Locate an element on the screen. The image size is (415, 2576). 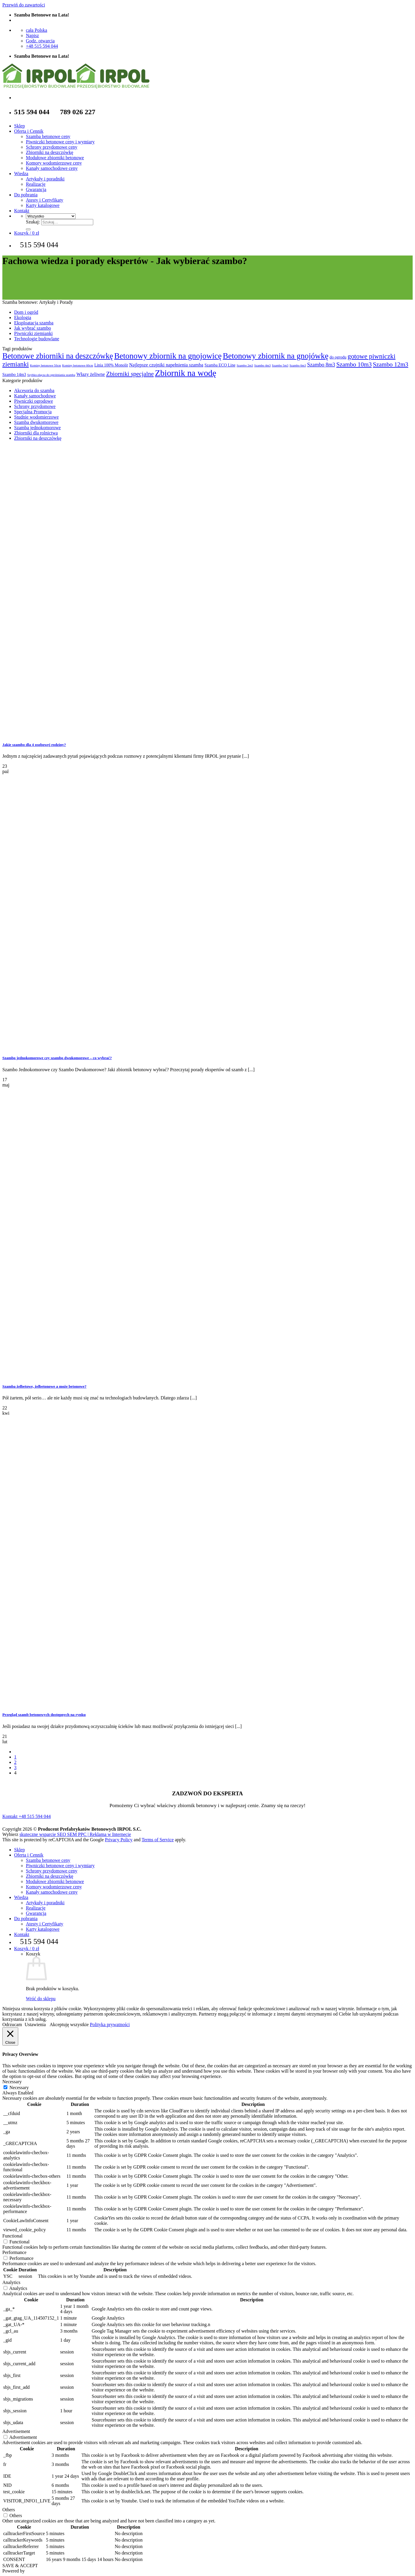
Akcesoria do szamba is located at coordinates (34, 390).